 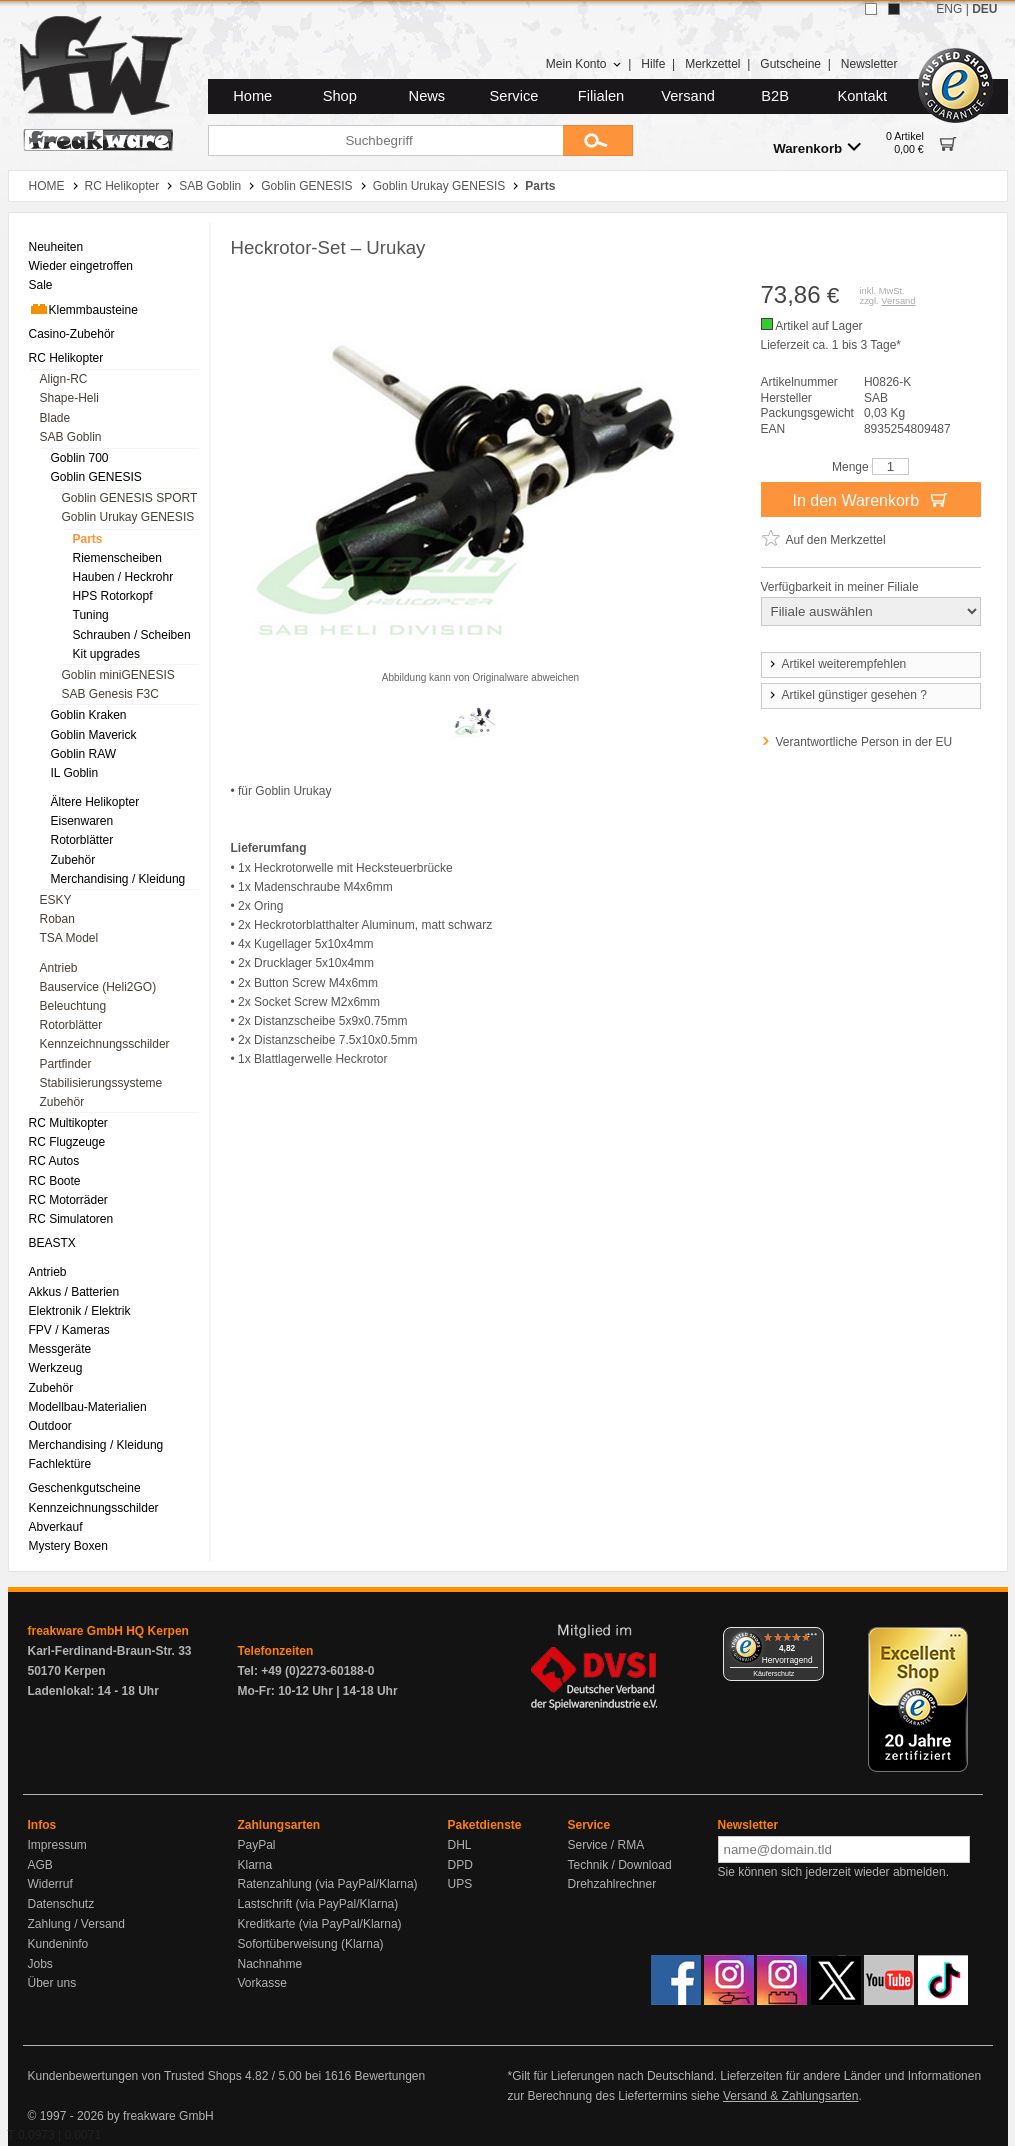 What do you see at coordinates (128, 517) in the screenshot?
I see `Goblin Urukay GENESIS [menuitem]` at bounding box center [128, 517].